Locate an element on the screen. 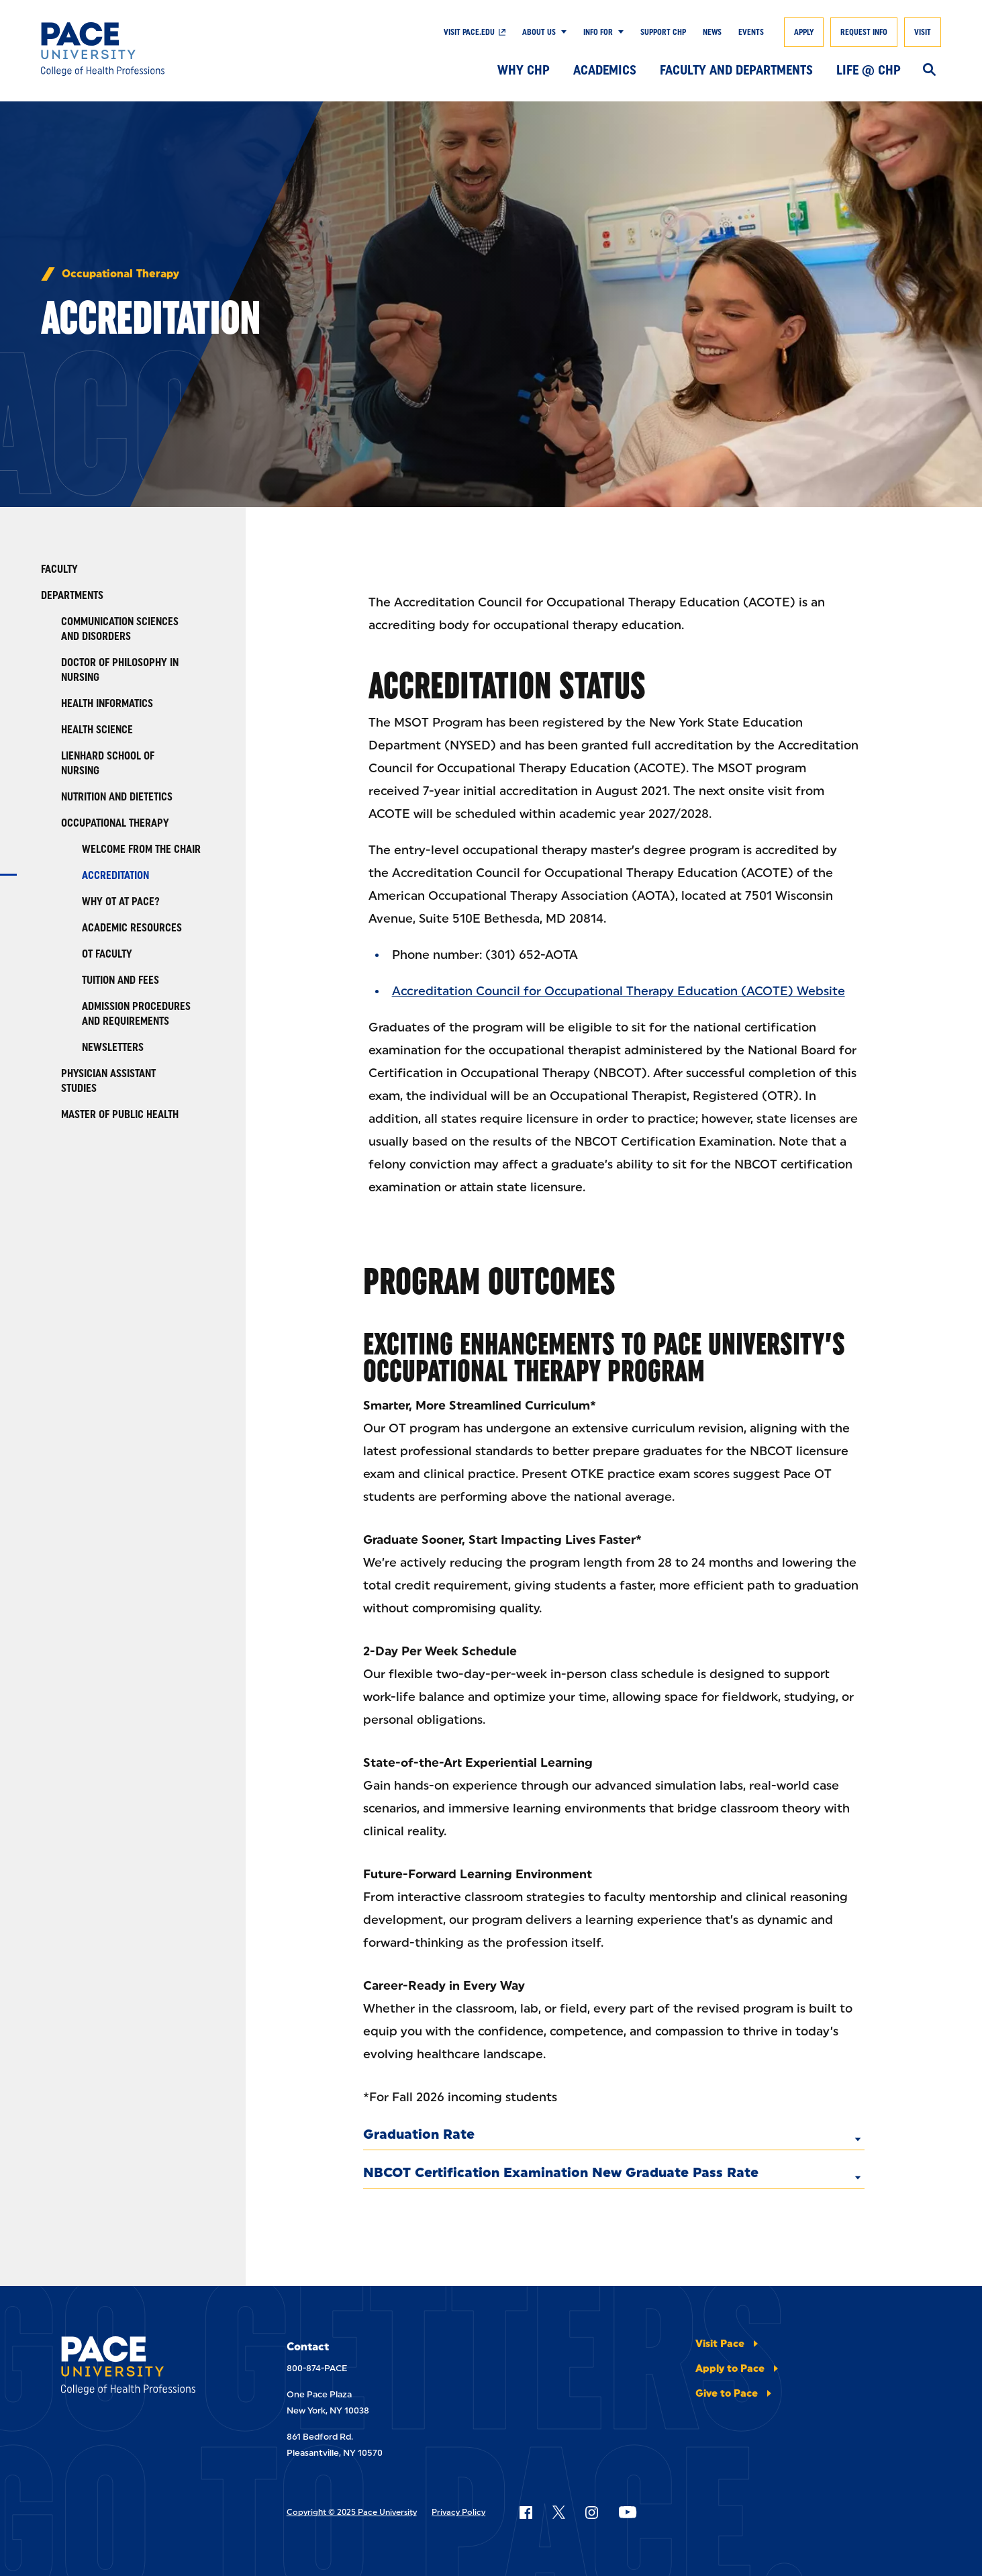  [Show Submenu] is located at coordinates (561, 32).